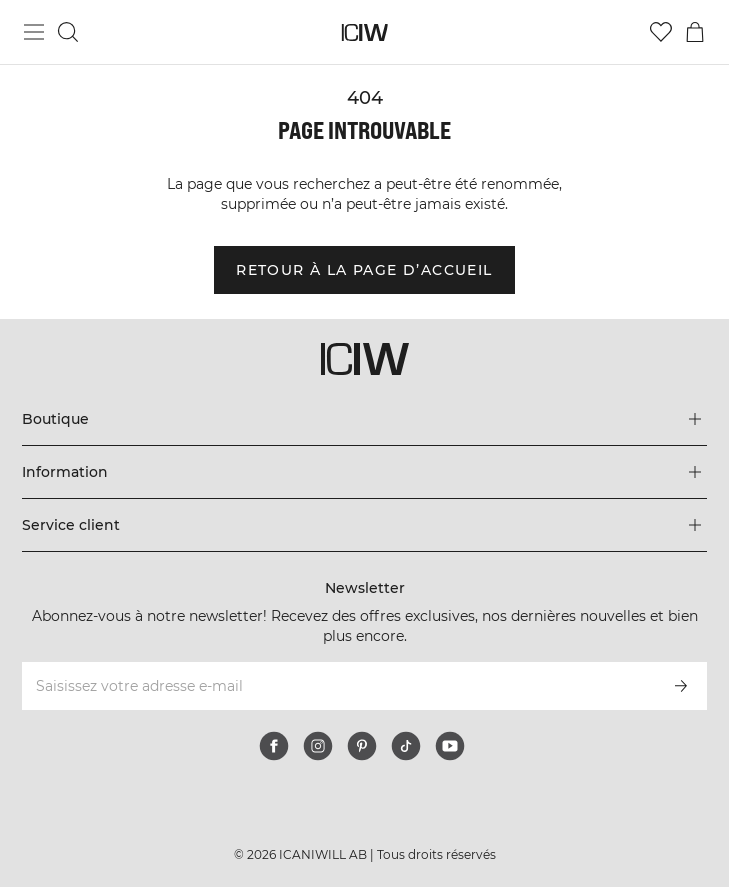 The width and height of the screenshot is (729, 887). I want to click on [Développez le menu 'Service client'], so click(364, 525).